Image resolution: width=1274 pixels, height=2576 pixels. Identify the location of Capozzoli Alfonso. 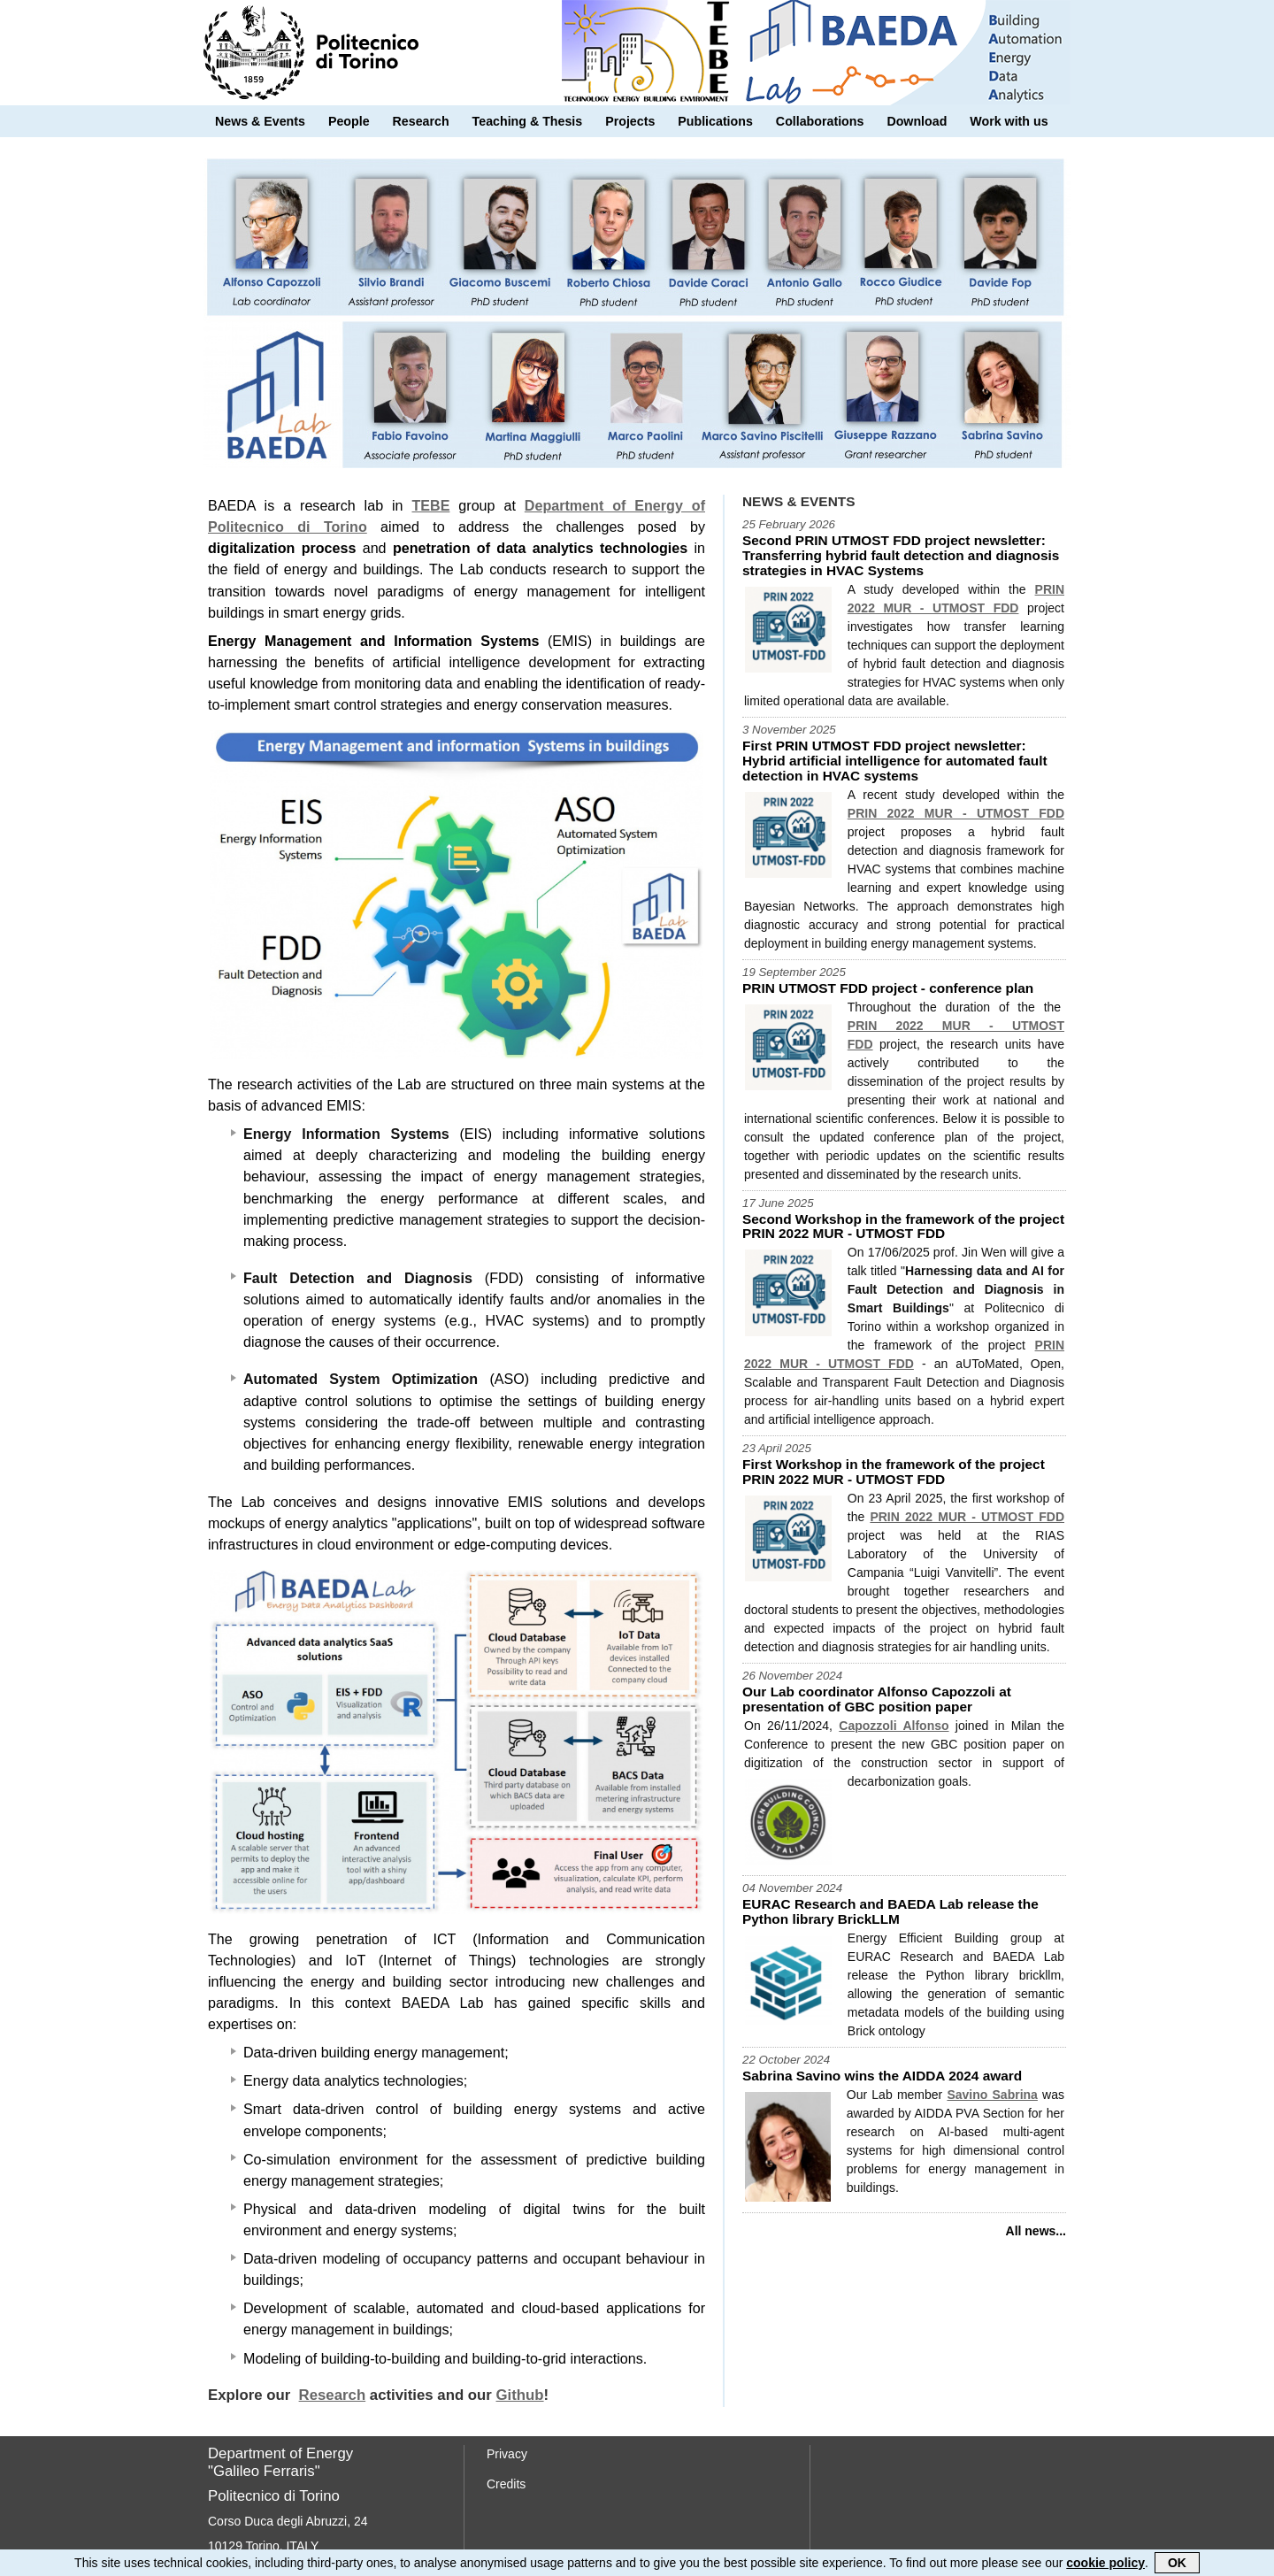
(893, 1726).